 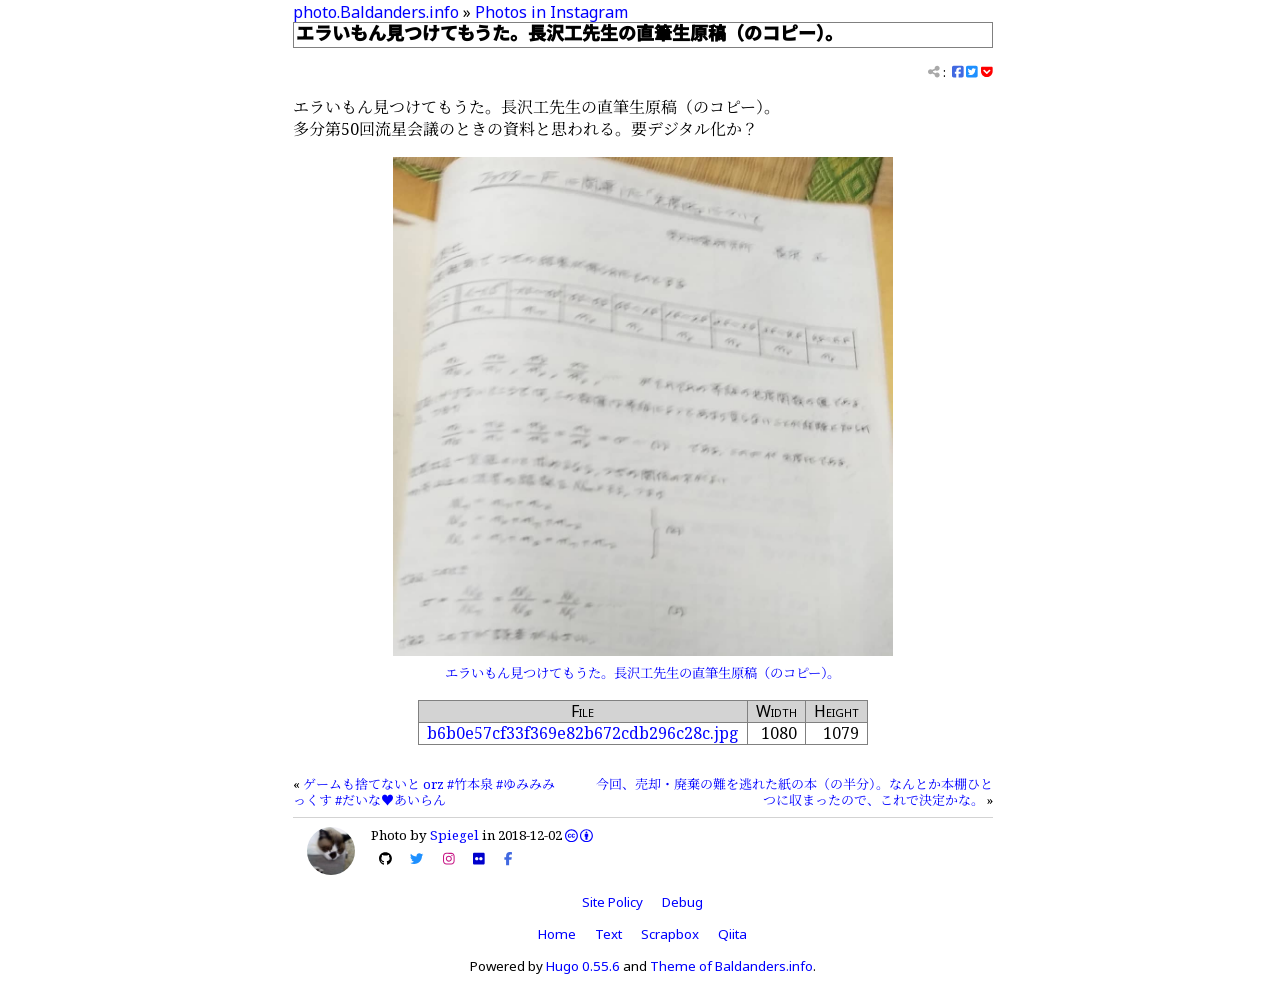 I want to click on Debug, so click(x=682, y=902).